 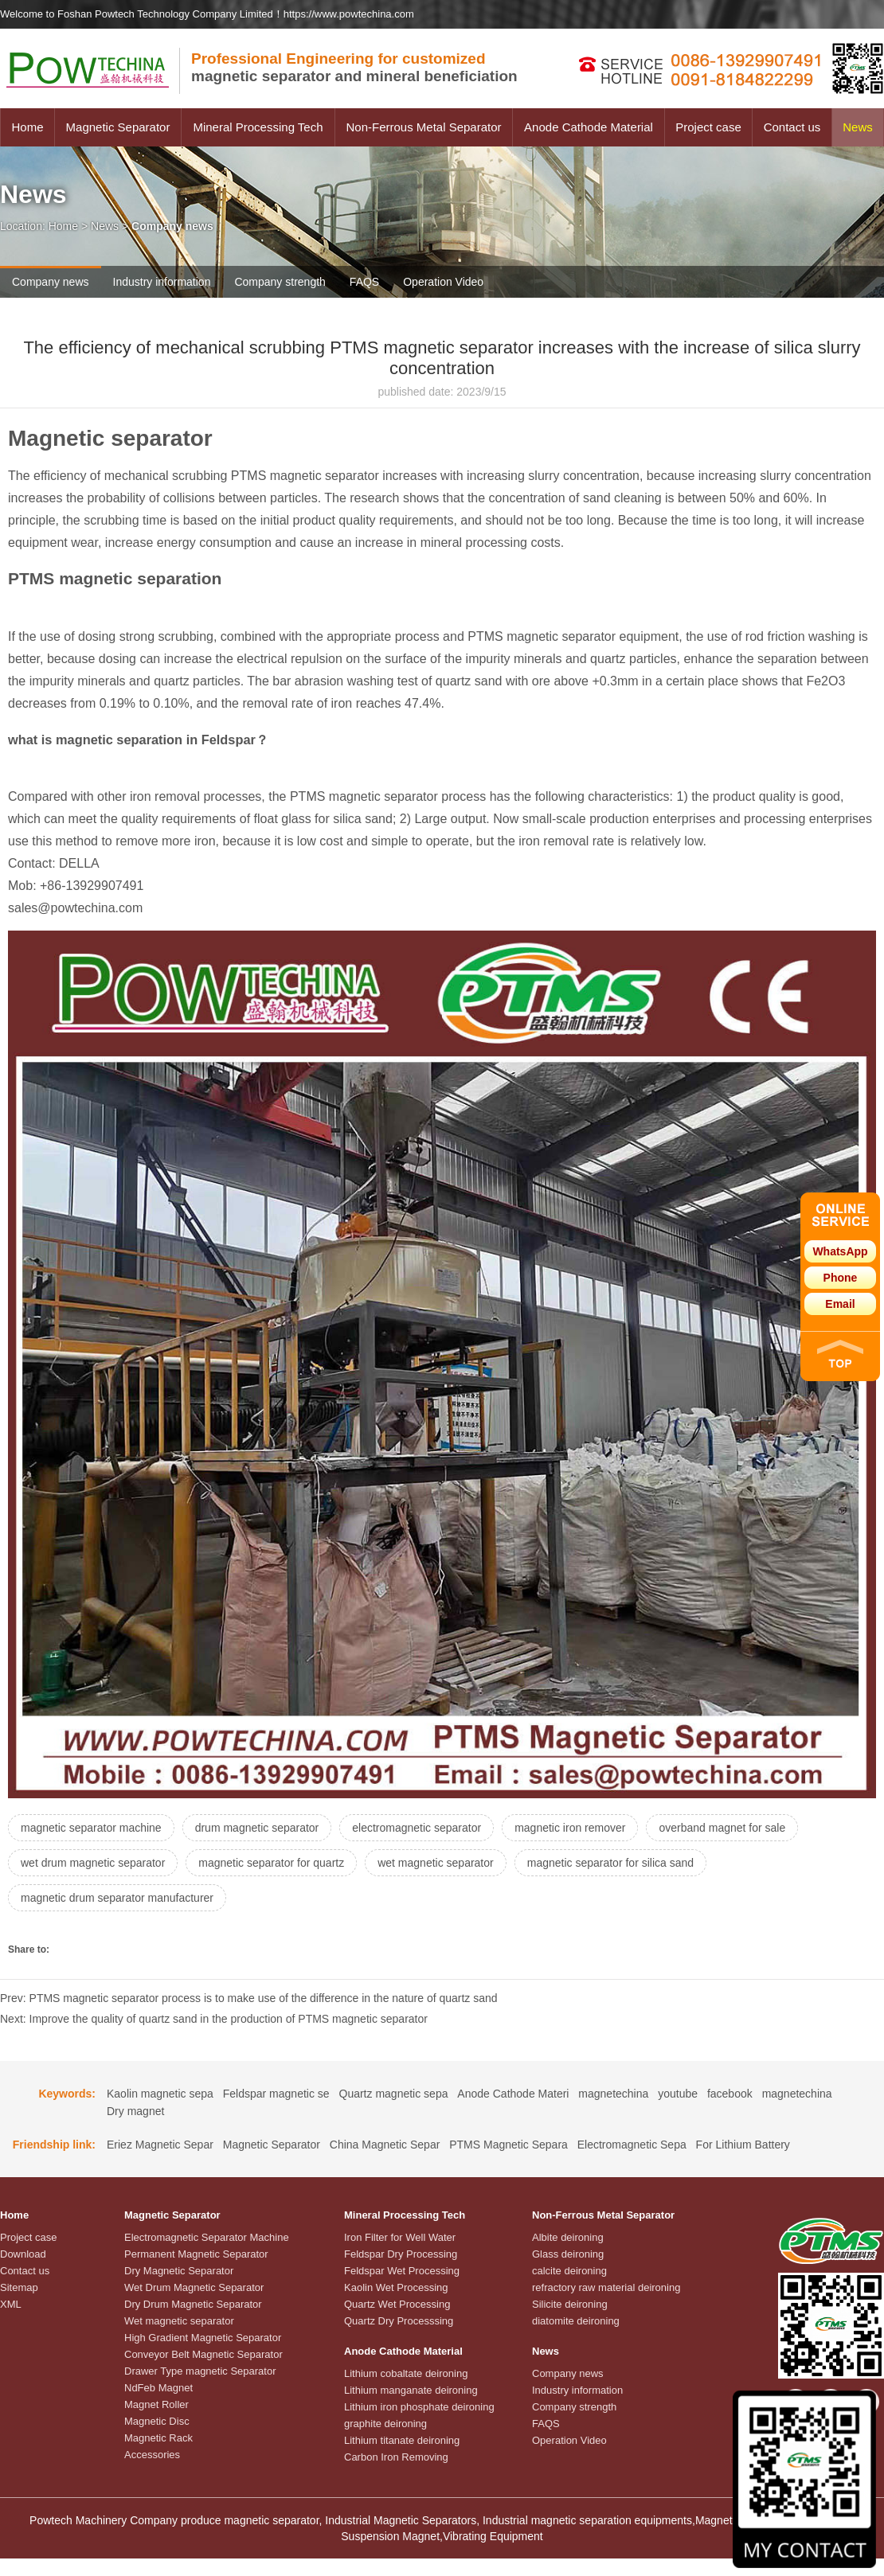 What do you see at coordinates (93, 1862) in the screenshot?
I see `wet drum magnetic separator` at bounding box center [93, 1862].